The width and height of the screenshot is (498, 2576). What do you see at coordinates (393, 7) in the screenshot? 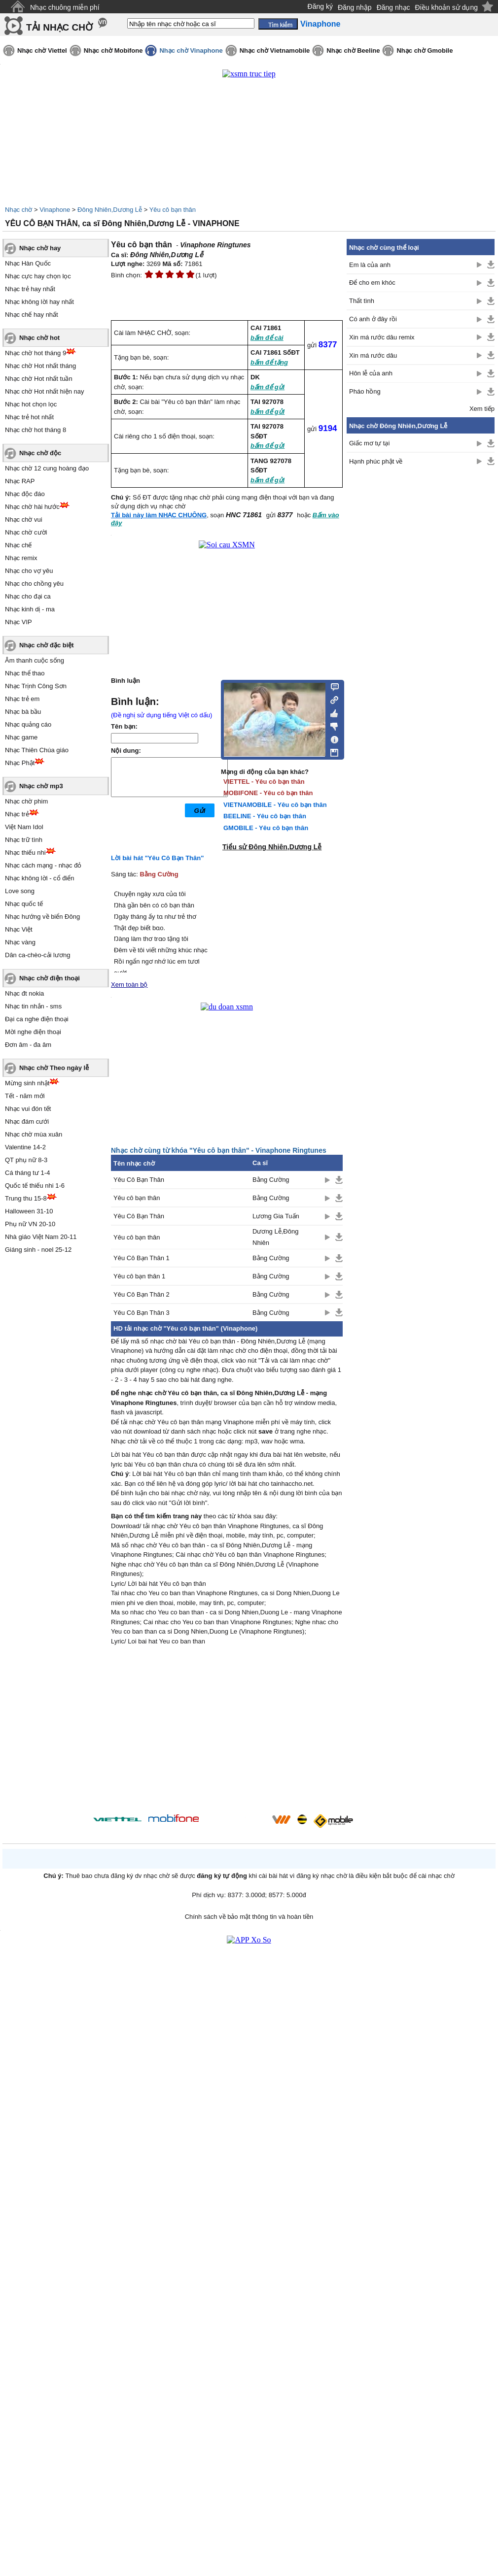
I see `Đăng nhạc` at bounding box center [393, 7].